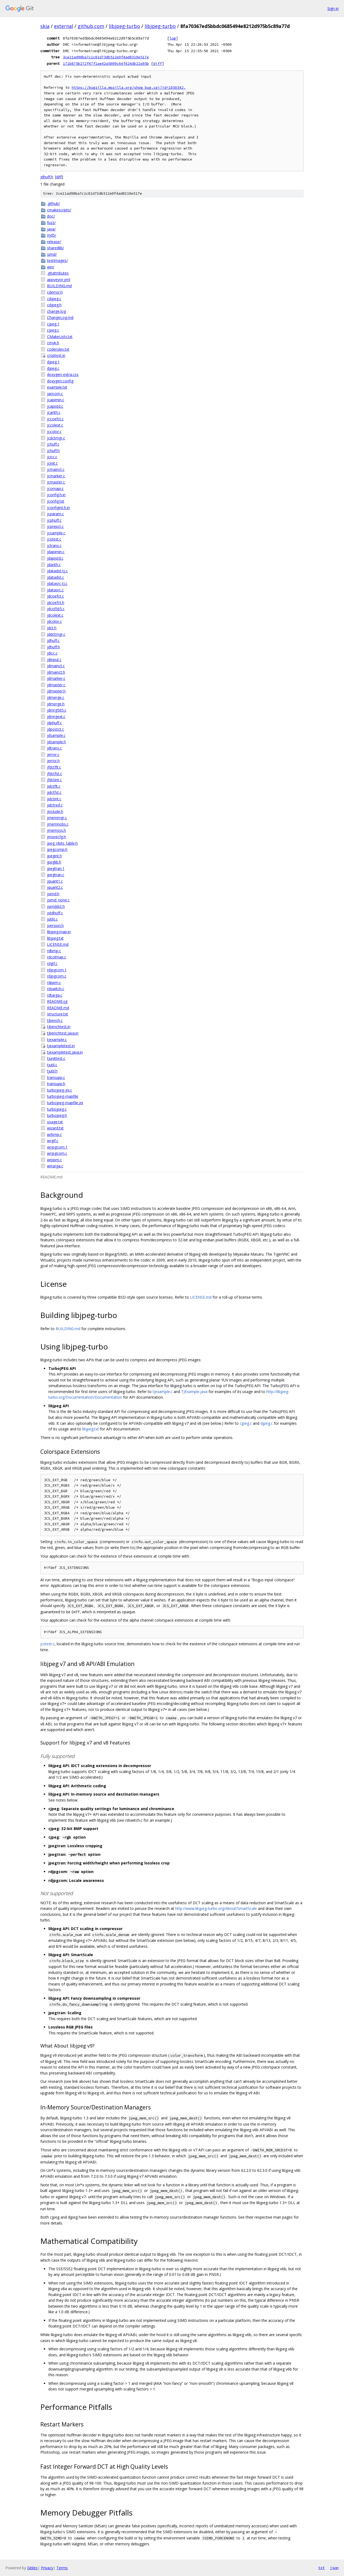 Image resolution: width=344 pixels, height=2576 pixels. Describe the element at coordinates (59, 285) in the screenshot. I see `BUILDING.md` at that location.